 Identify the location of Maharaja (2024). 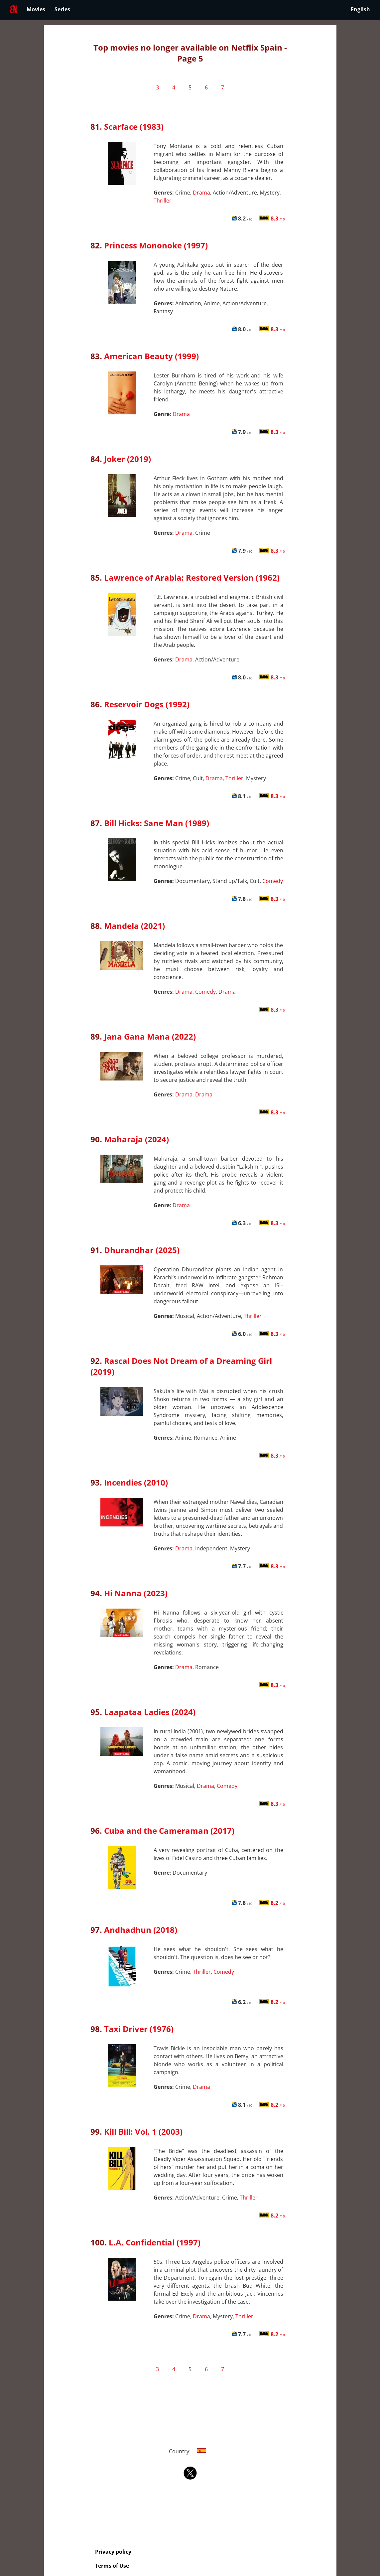
(136, 1139).